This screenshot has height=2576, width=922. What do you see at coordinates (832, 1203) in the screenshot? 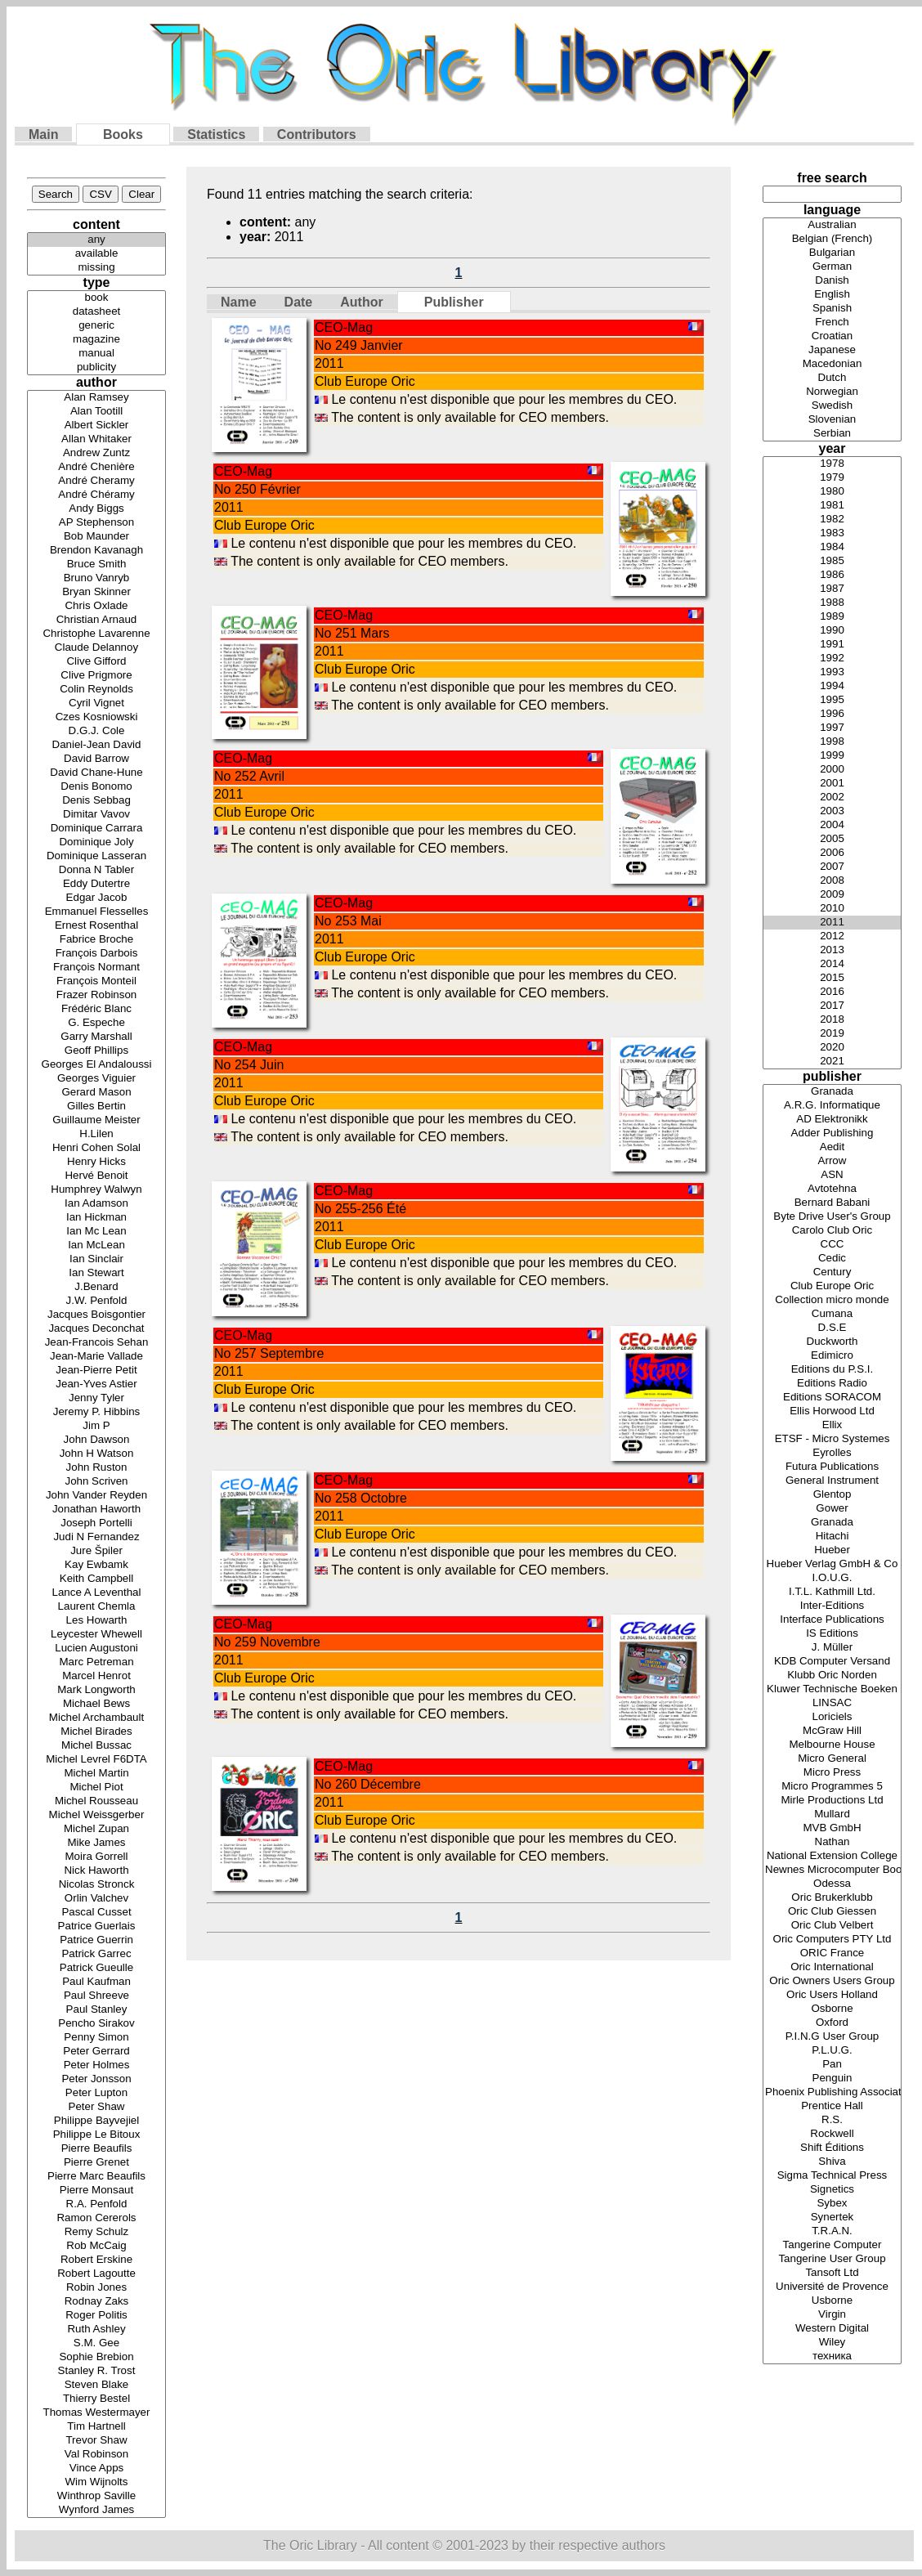
I see `Bernard Babani` at bounding box center [832, 1203].